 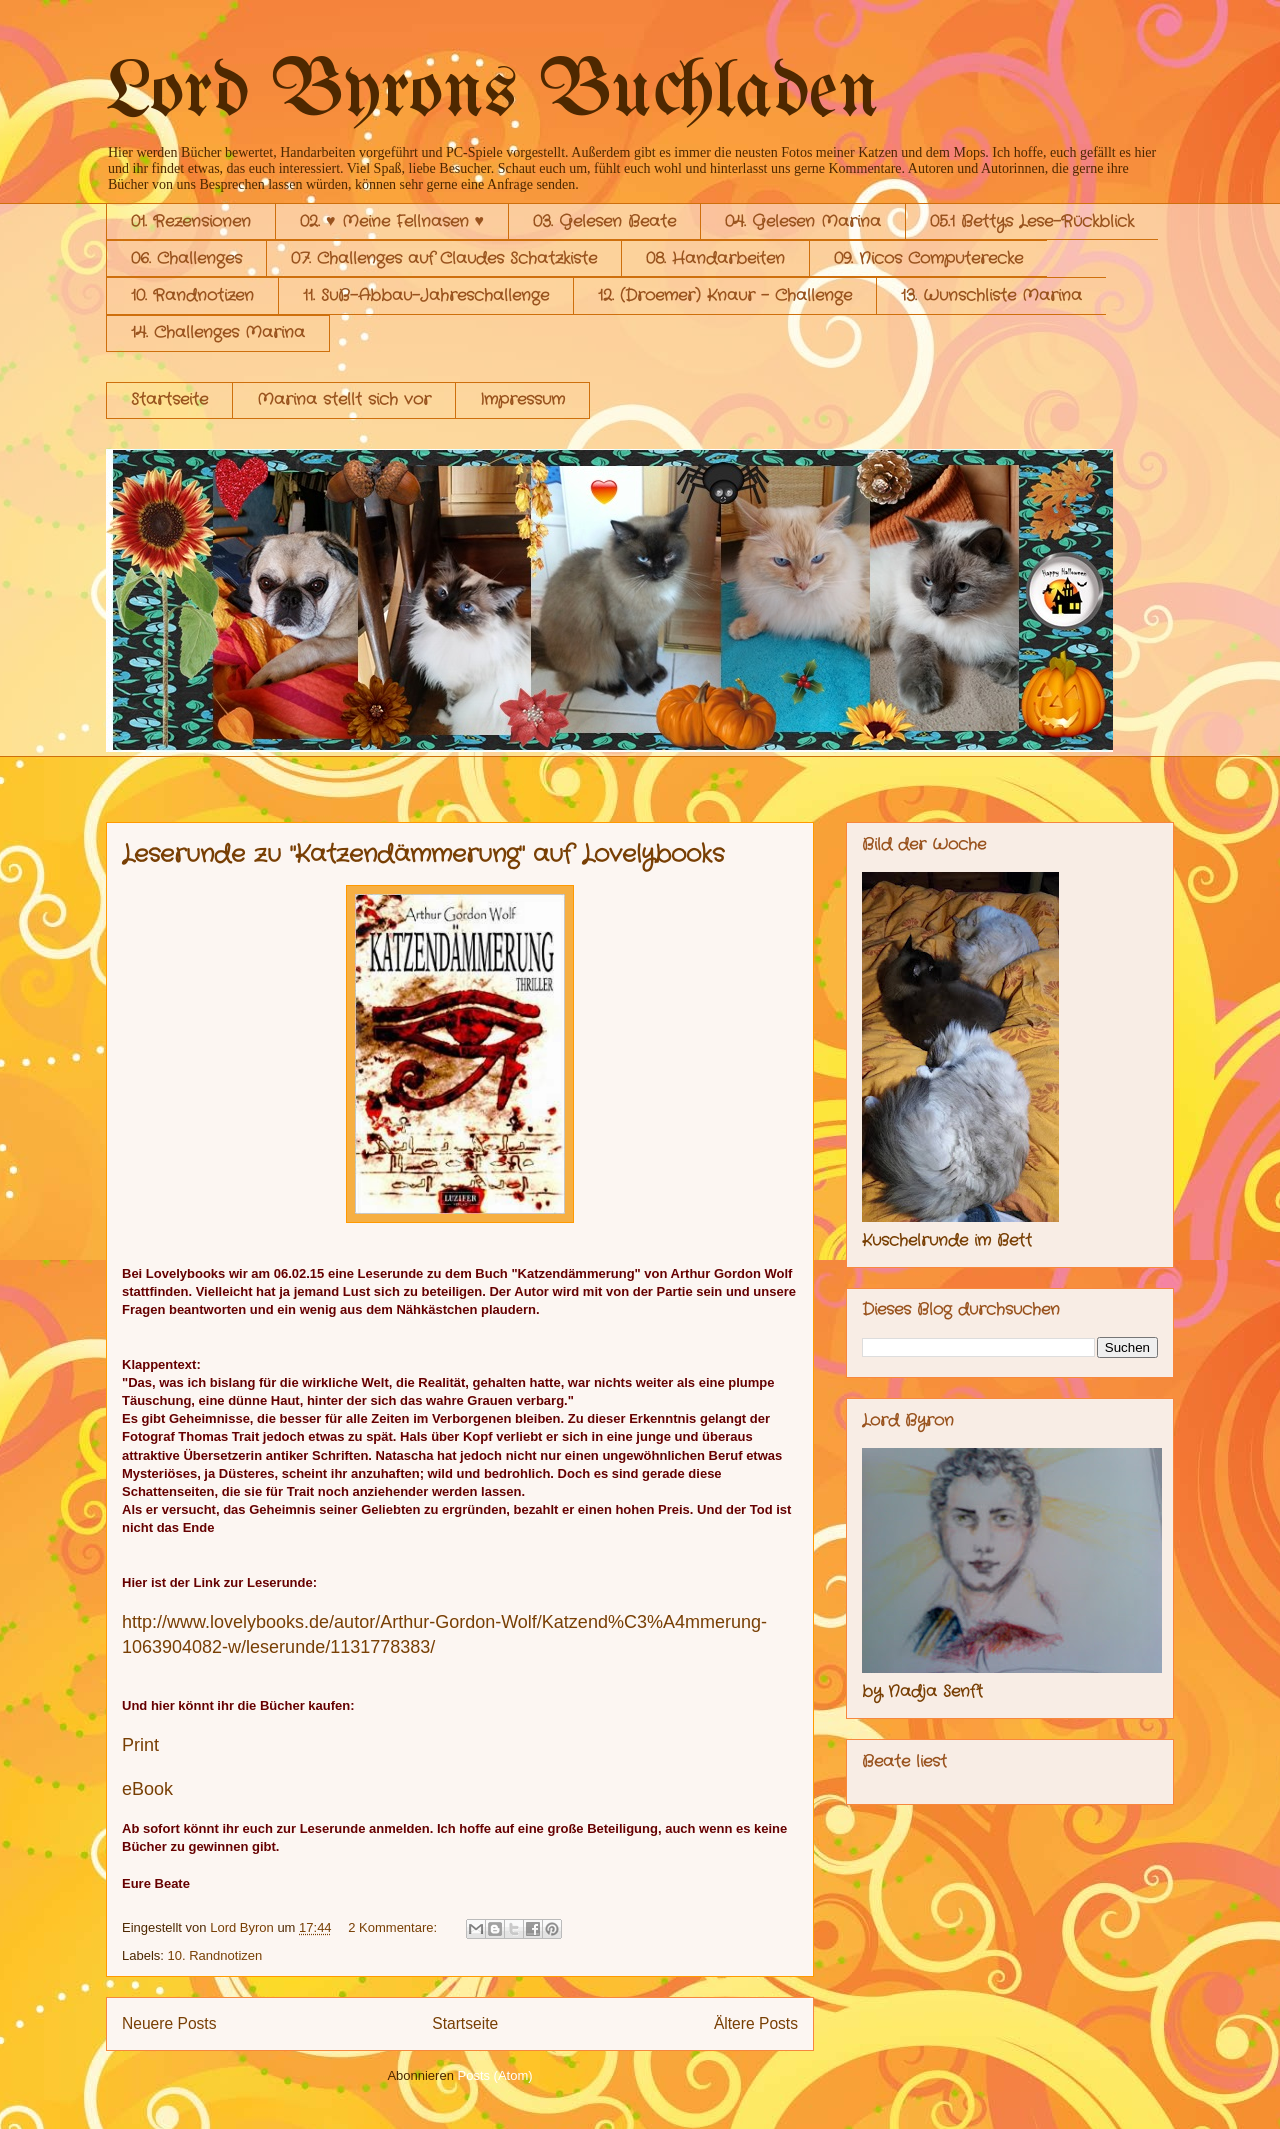 What do you see at coordinates (140, 1745) in the screenshot?
I see `Print` at bounding box center [140, 1745].